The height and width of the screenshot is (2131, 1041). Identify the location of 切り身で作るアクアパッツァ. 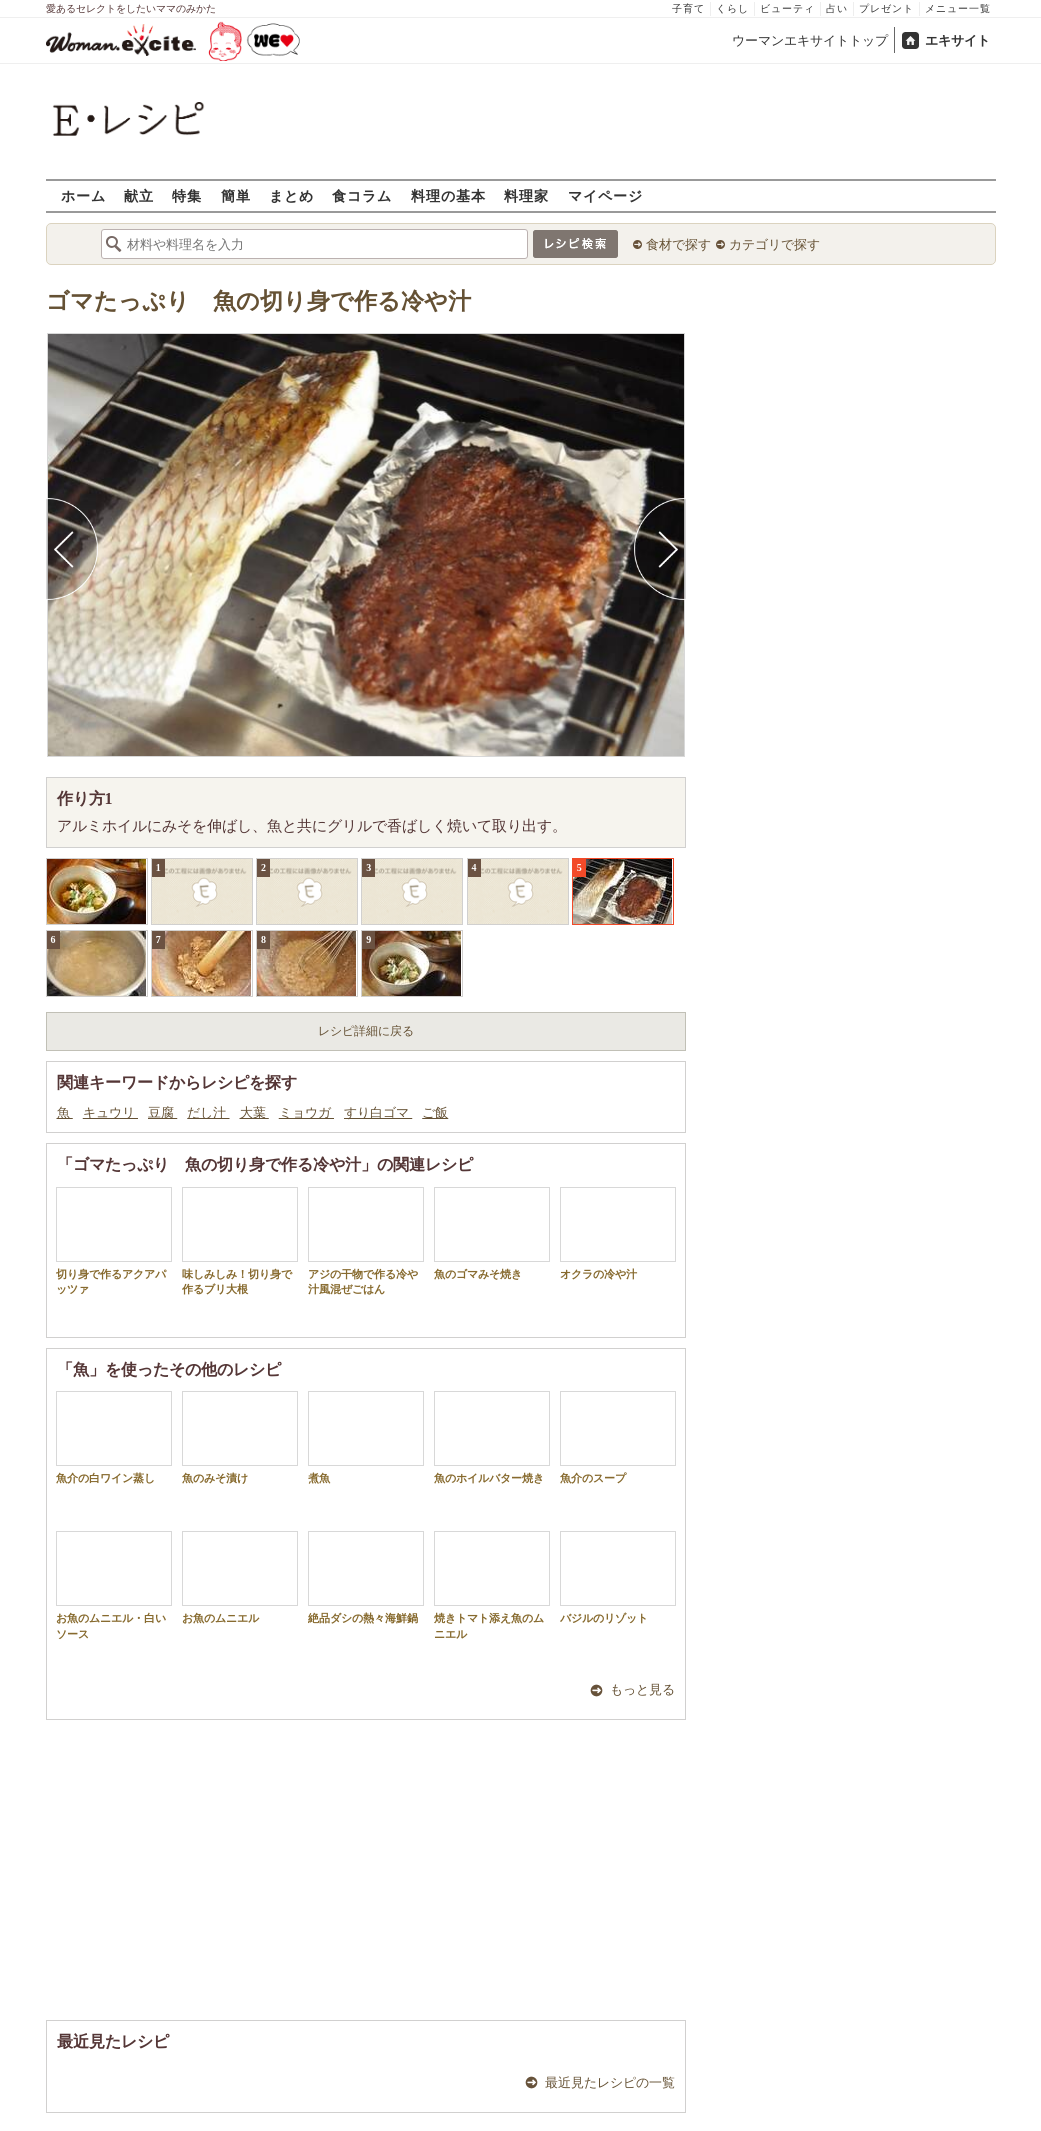
(114, 1241).